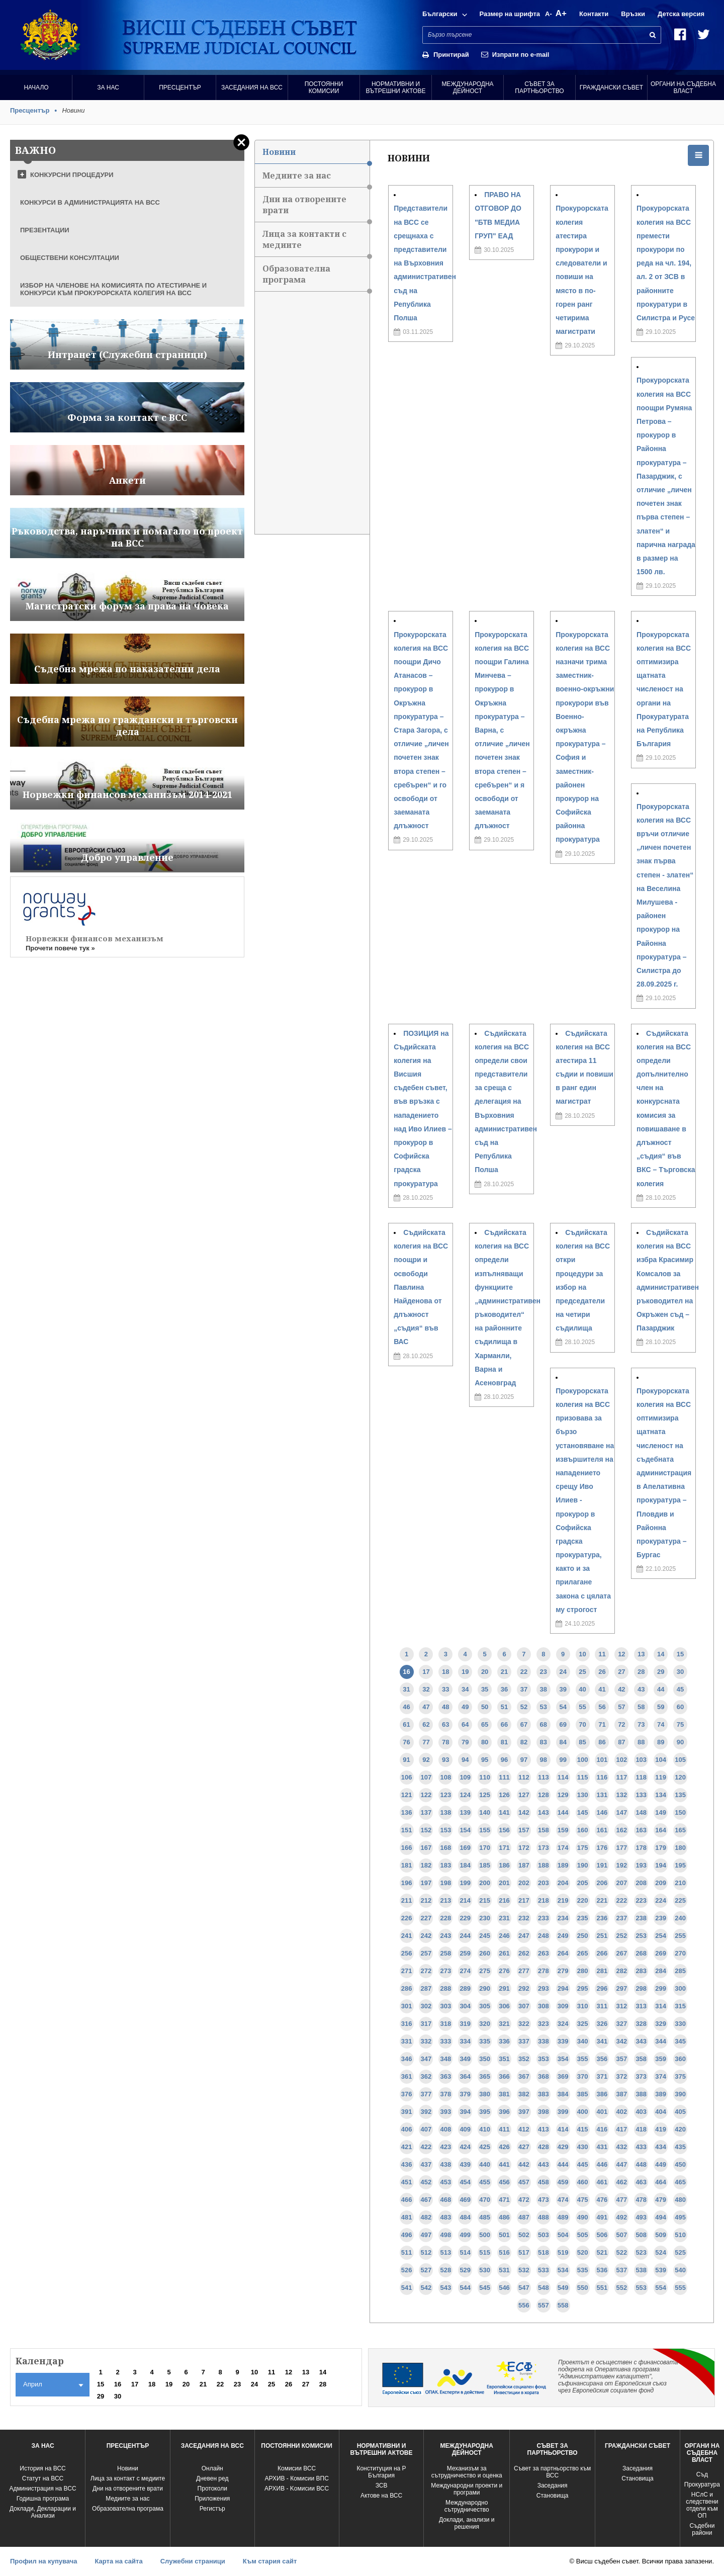 This screenshot has width=724, height=2576. What do you see at coordinates (563, 2235) in the screenshot?
I see `504` at bounding box center [563, 2235].